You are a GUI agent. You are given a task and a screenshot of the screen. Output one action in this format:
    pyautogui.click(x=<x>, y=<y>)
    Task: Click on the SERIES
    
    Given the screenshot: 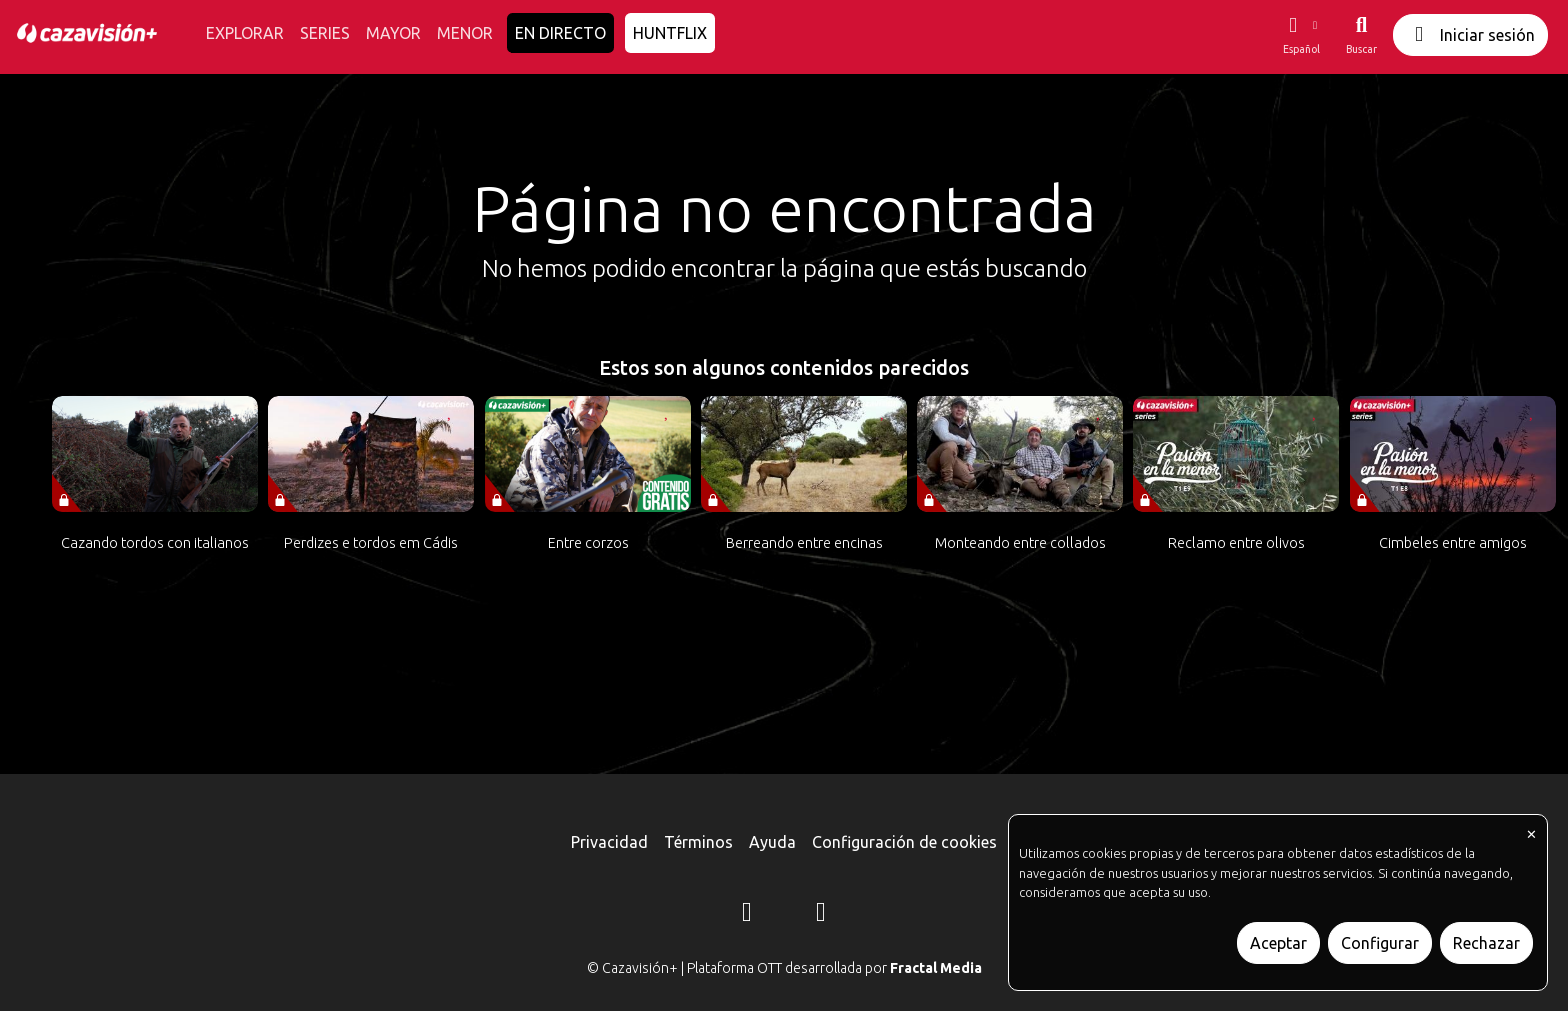 What is the action you would take?
    pyautogui.click(x=325, y=33)
    